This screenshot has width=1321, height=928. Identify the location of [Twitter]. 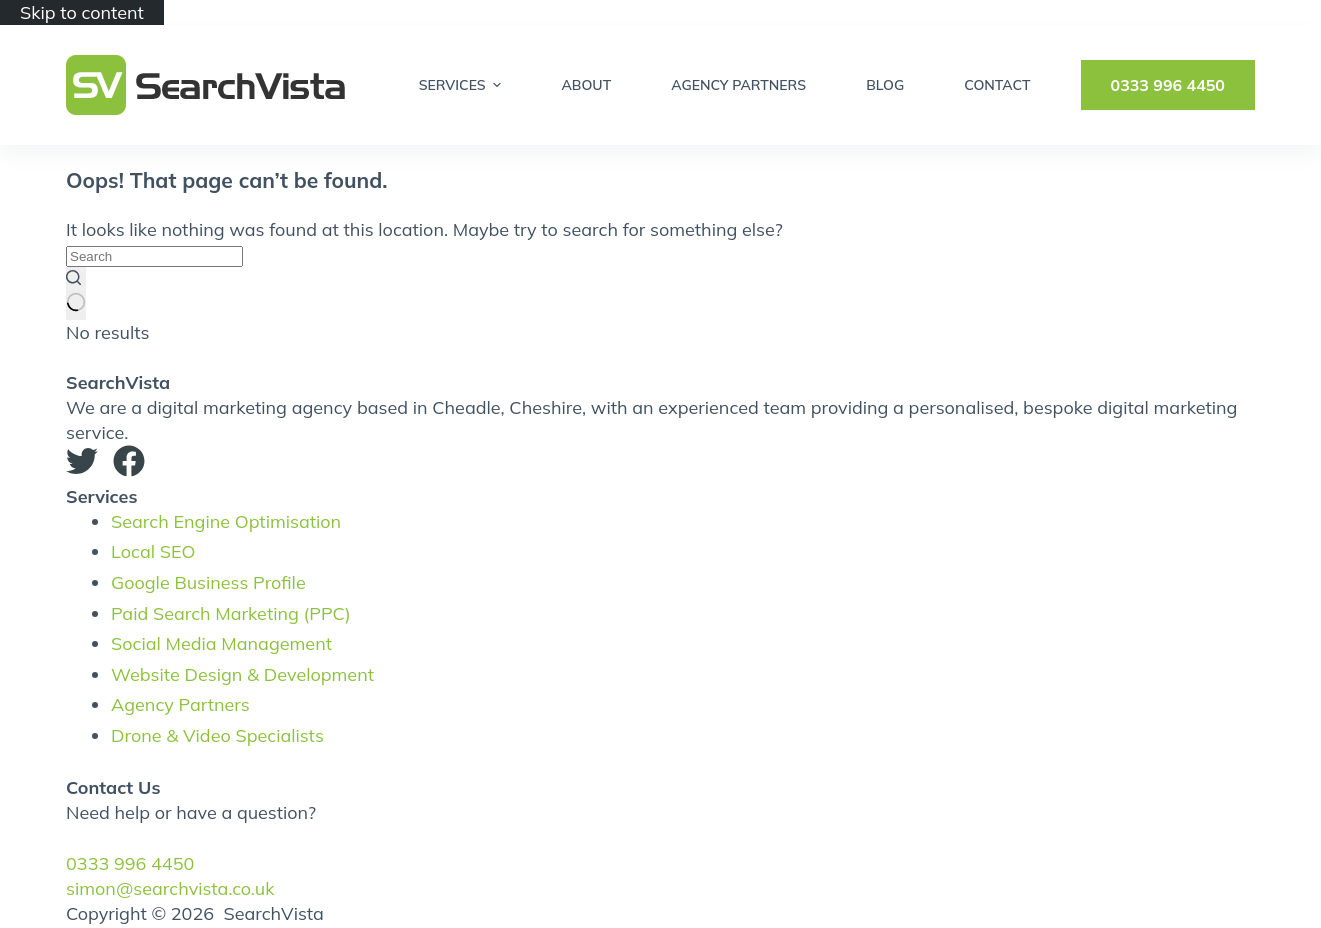
(82, 464).